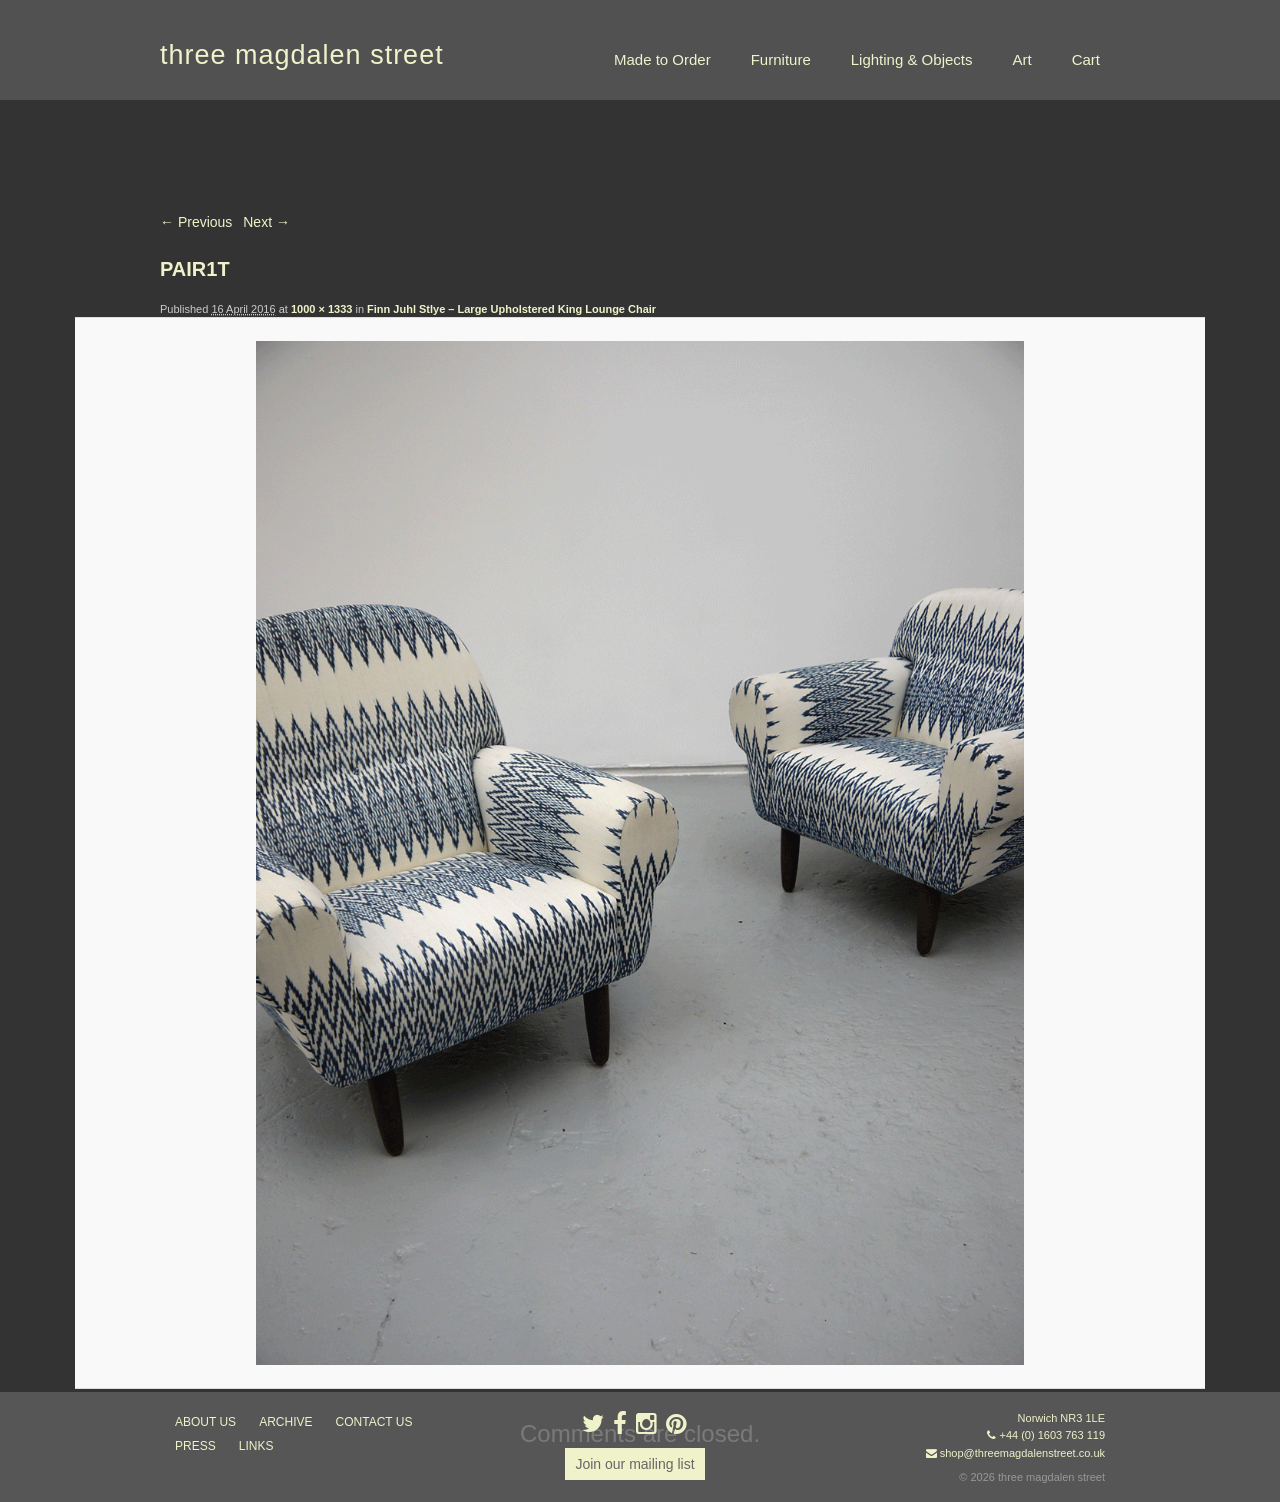 Image resolution: width=1280 pixels, height=1502 pixels. Describe the element at coordinates (195, 1446) in the screenshot. I see `press` at that location.